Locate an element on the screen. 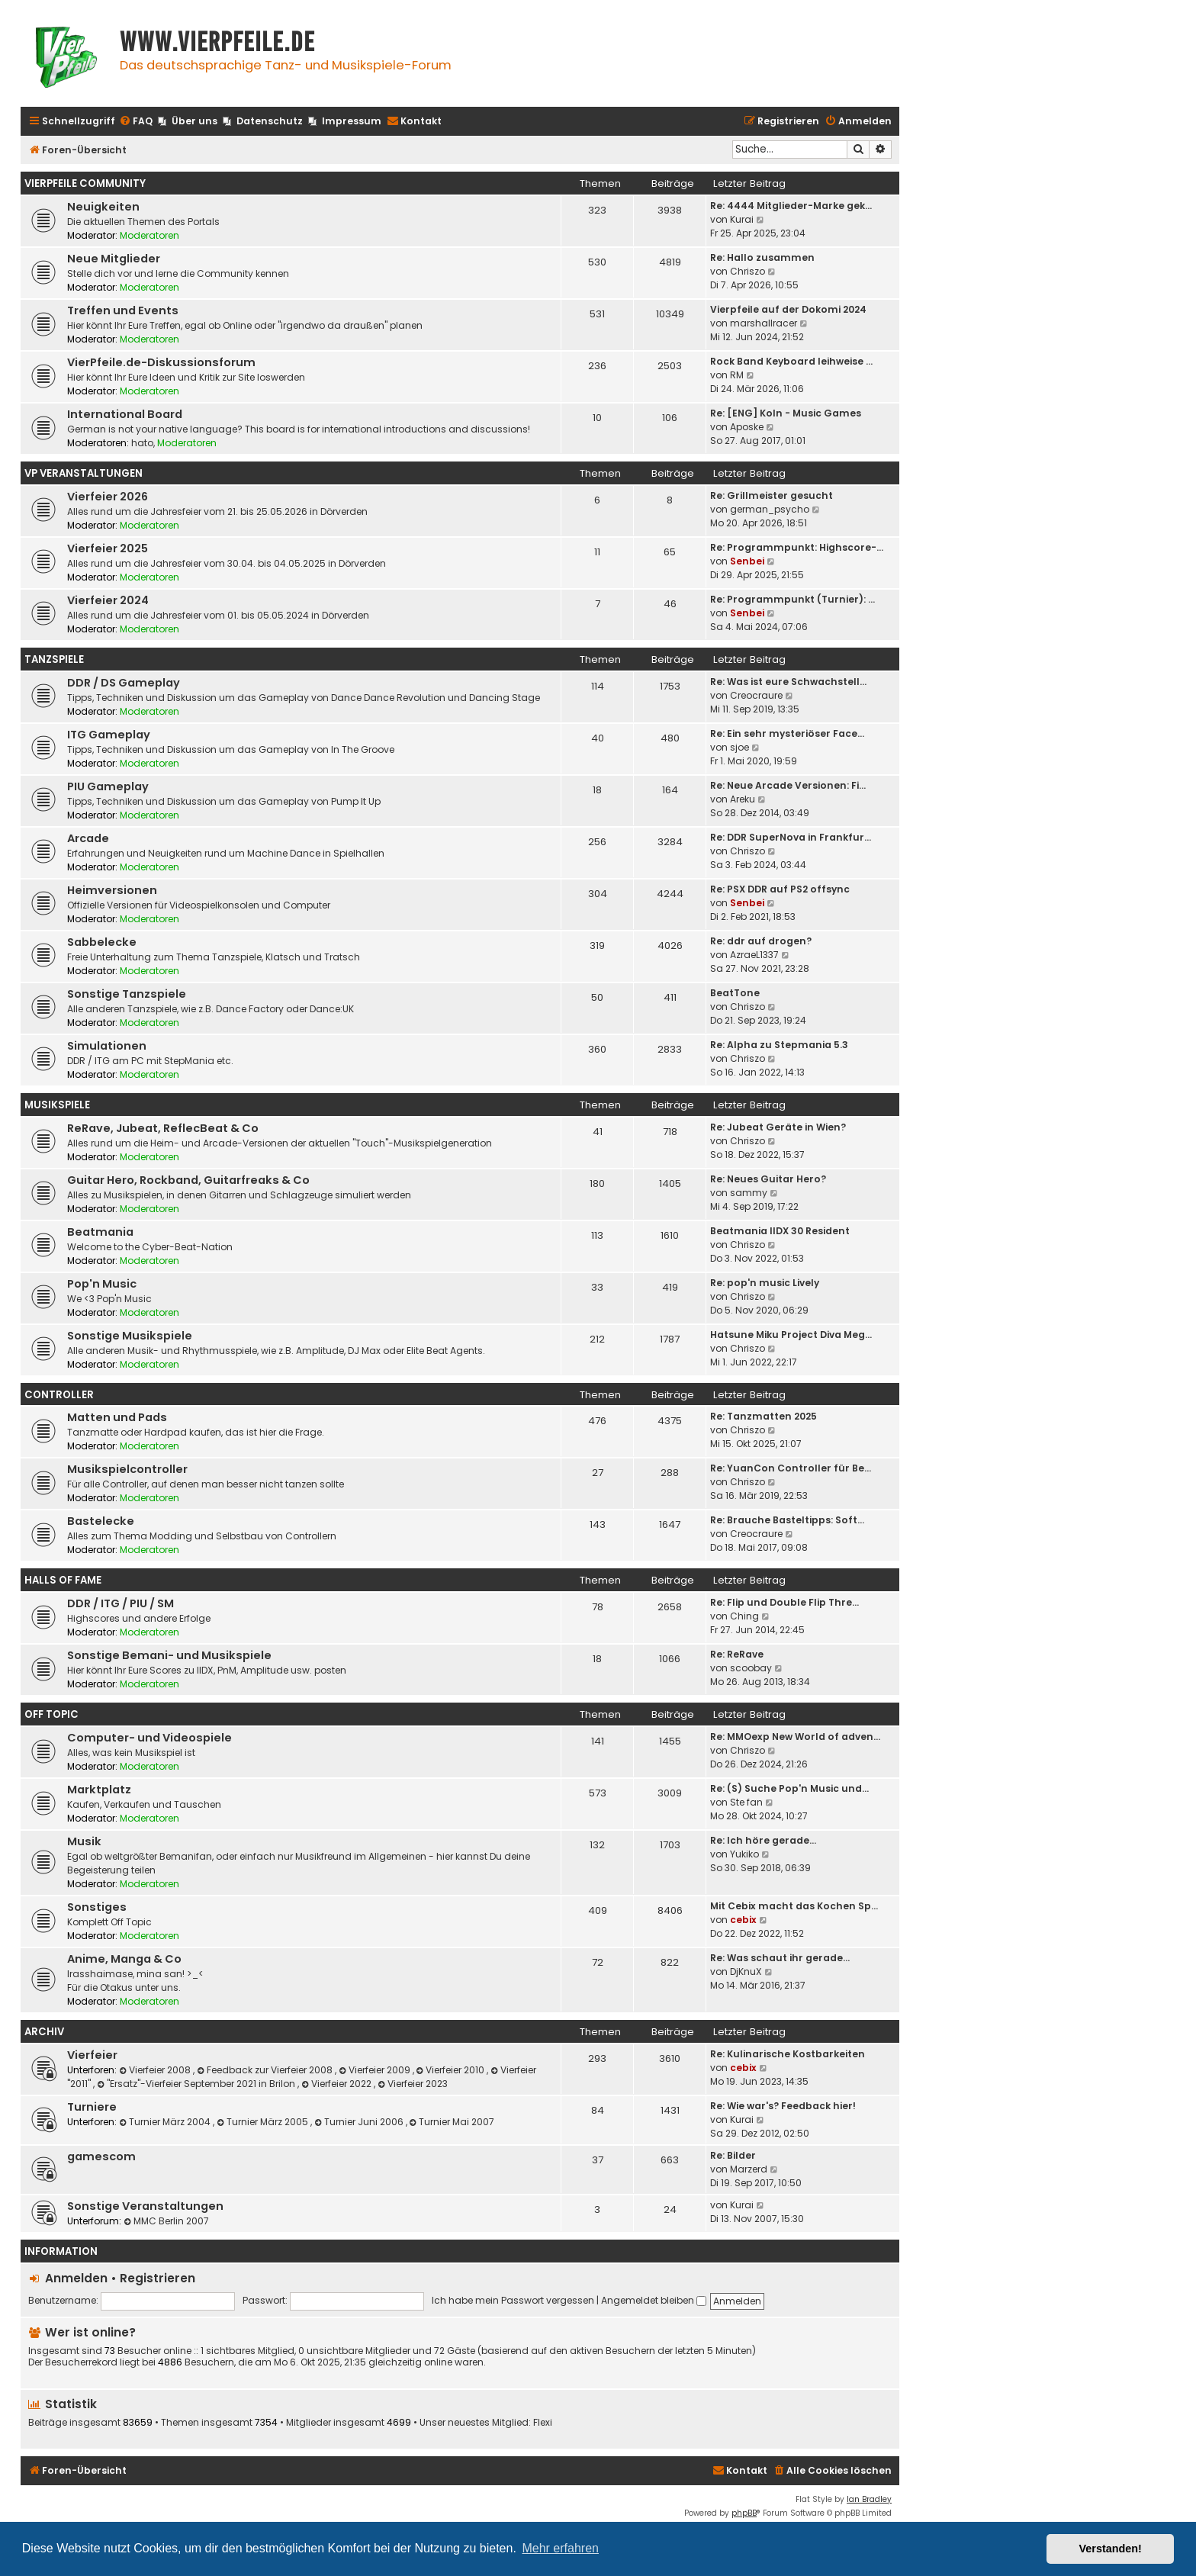 The image size is (1196, 2576). Chriszo is located at coordinates (747, 271).